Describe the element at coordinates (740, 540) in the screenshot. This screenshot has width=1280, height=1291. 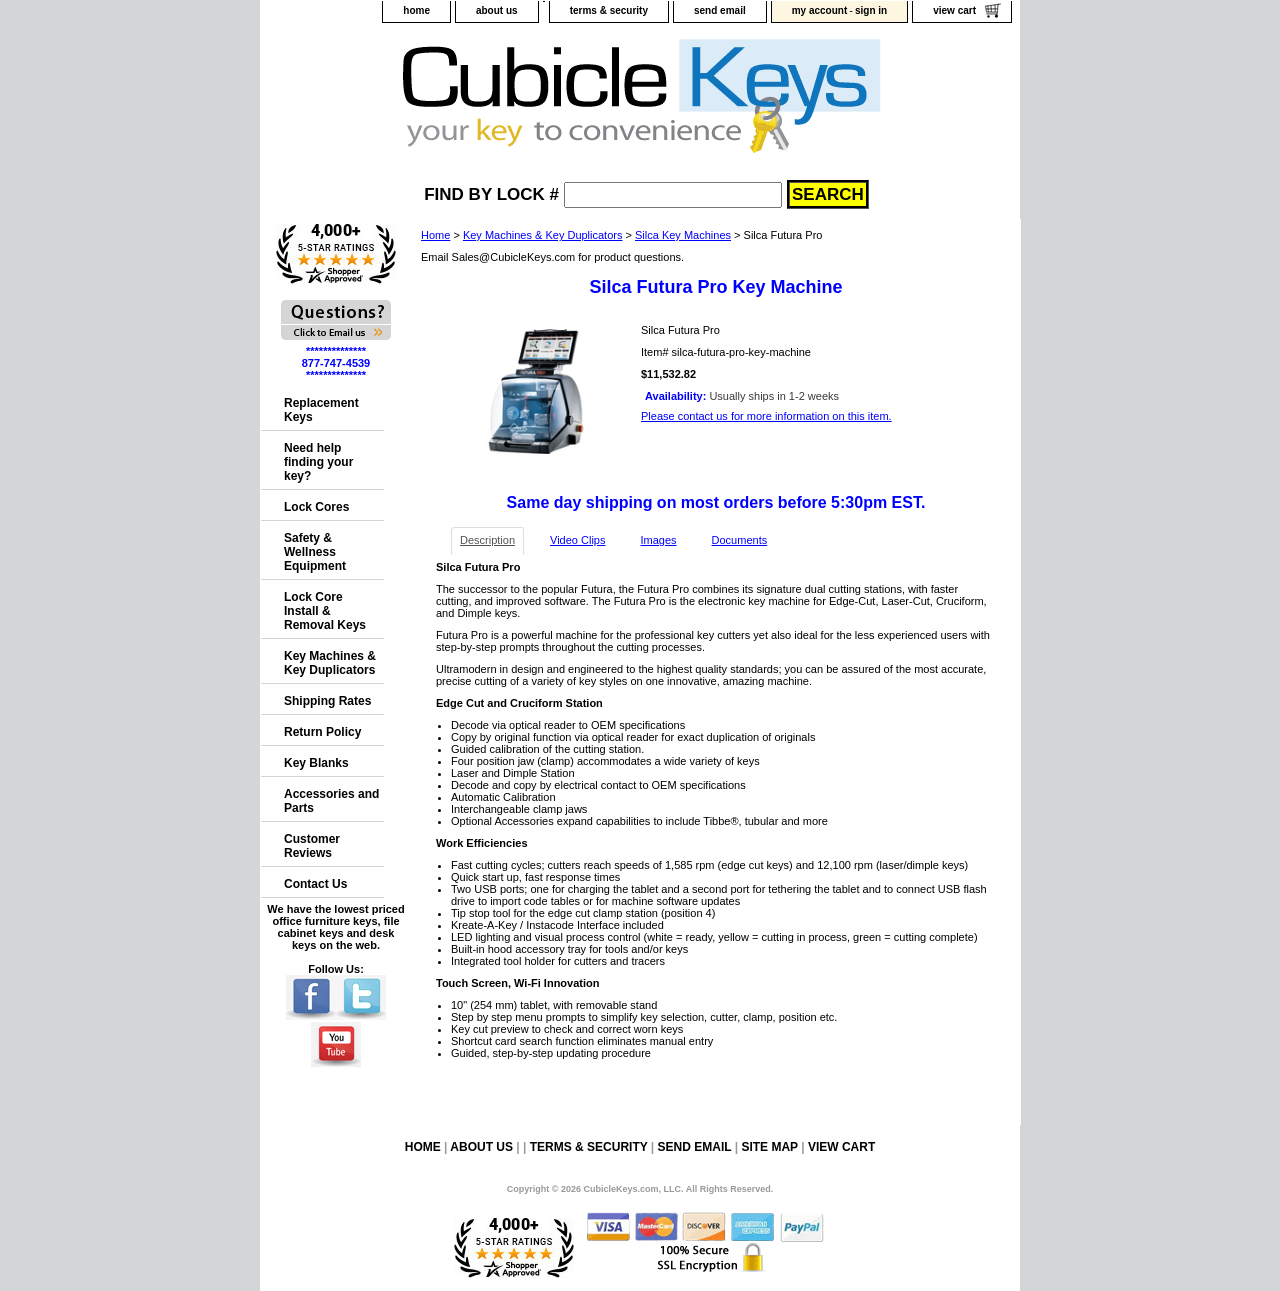
I see `Documents` at that location.